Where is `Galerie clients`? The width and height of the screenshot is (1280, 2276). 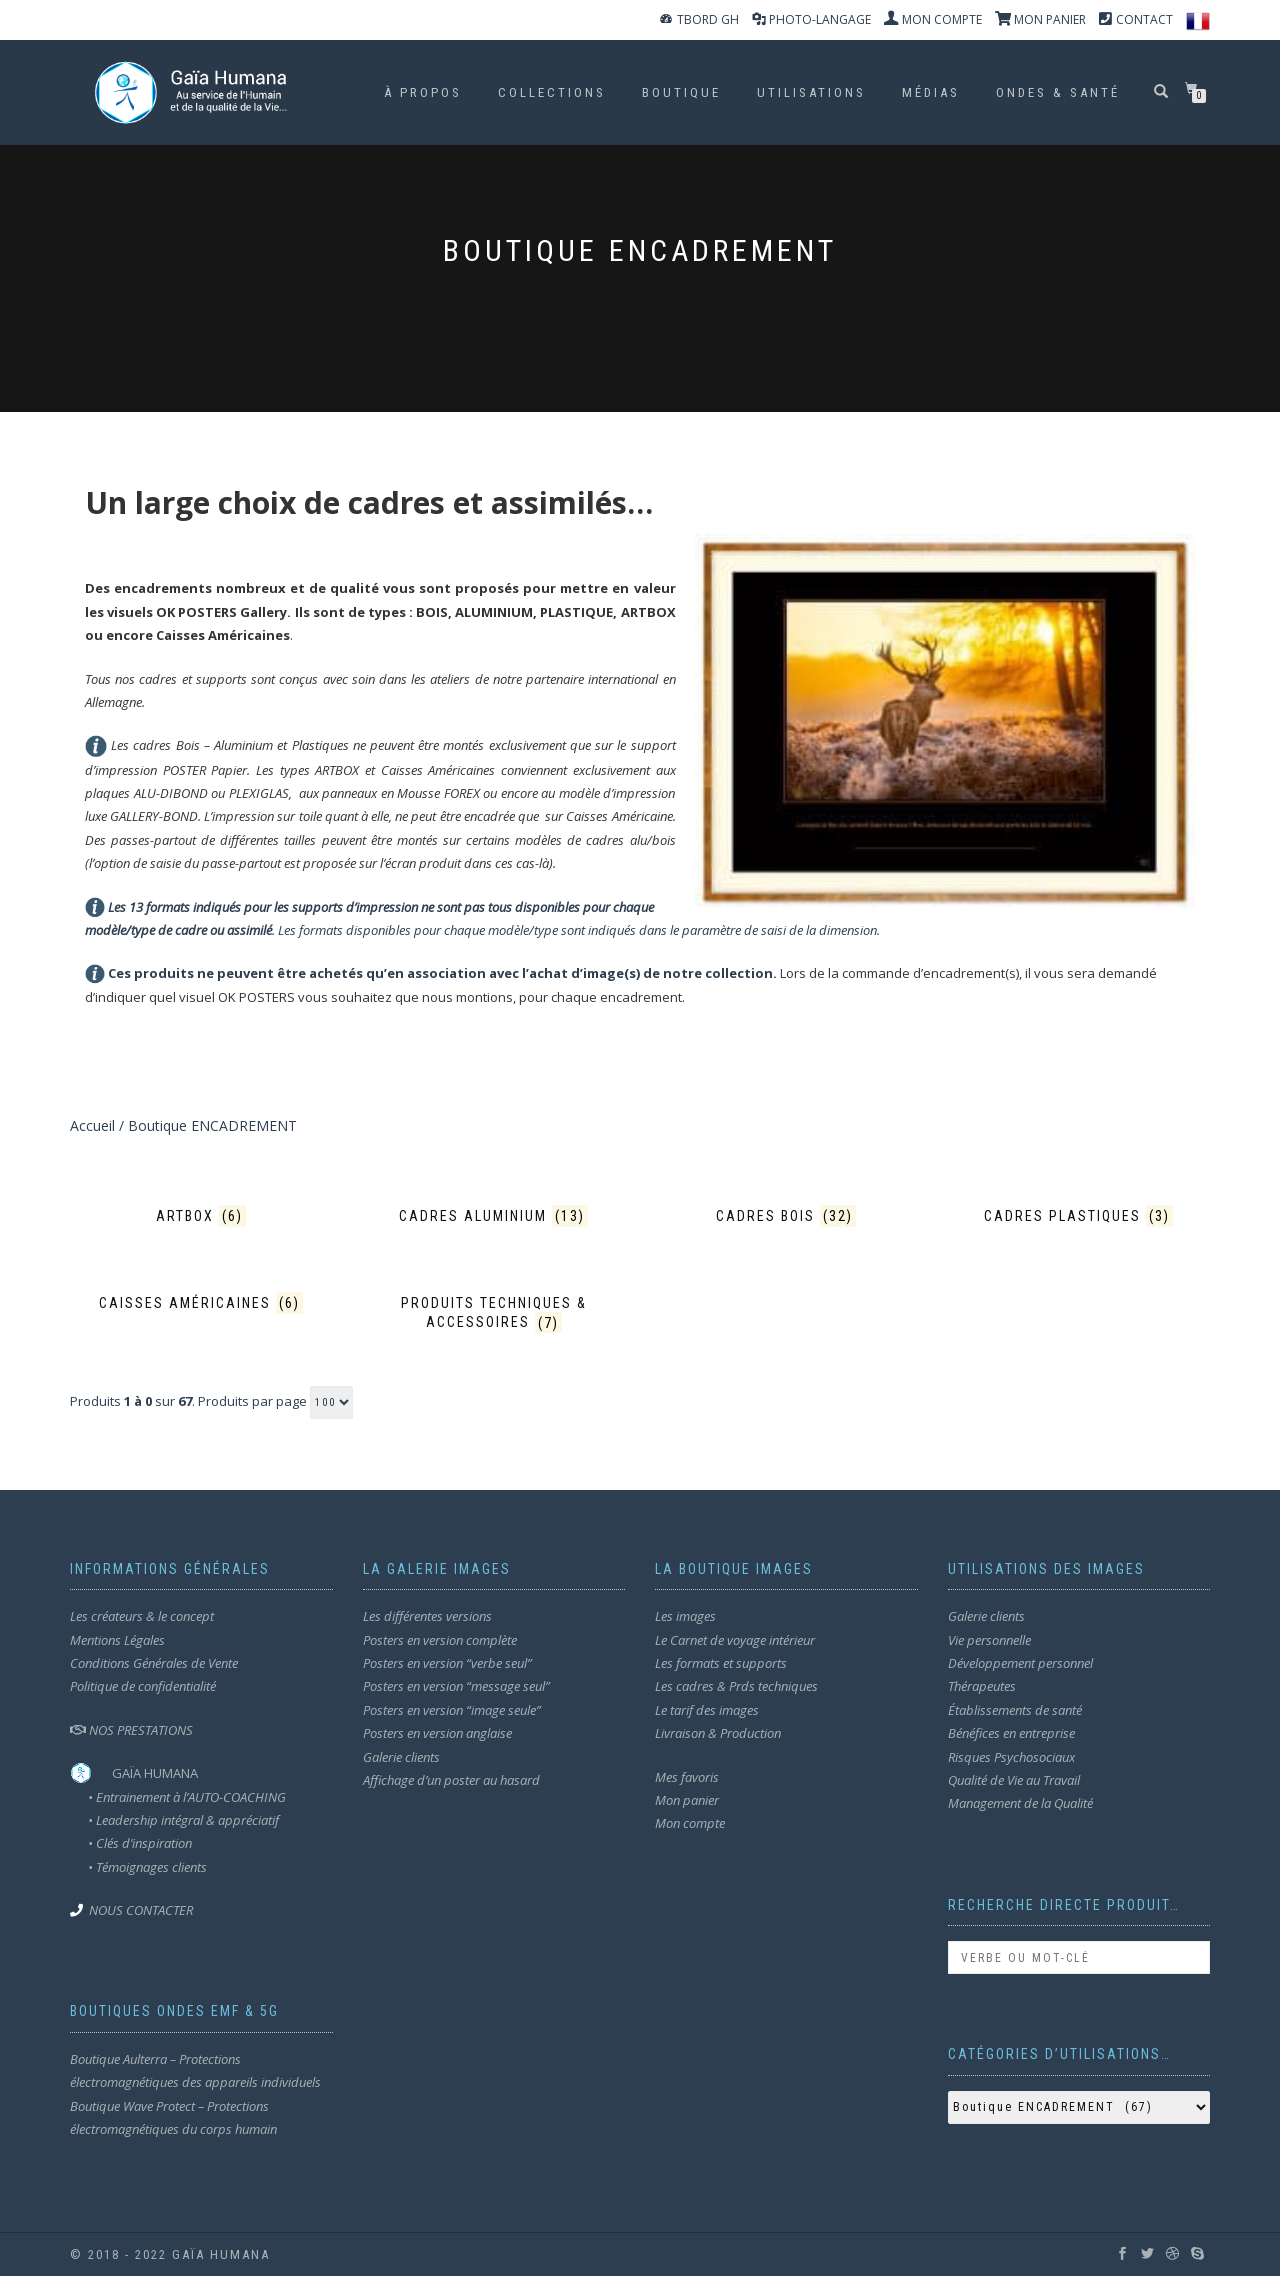 Galerie clients is located at coordinates (401, 1757).